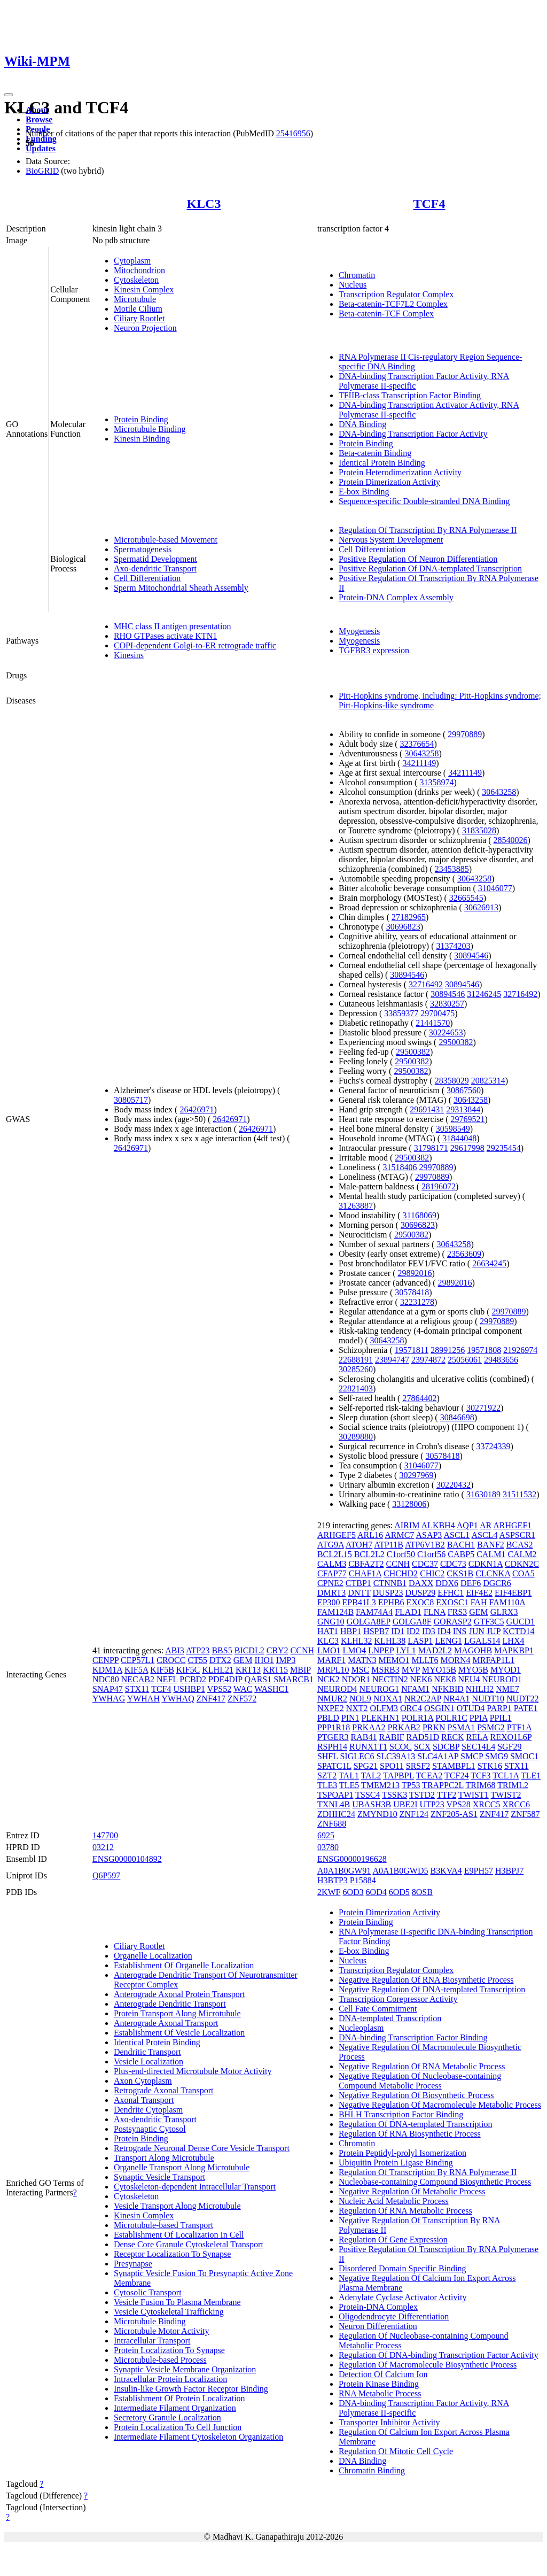  I want to click on LENG1, so click(448, 1640).